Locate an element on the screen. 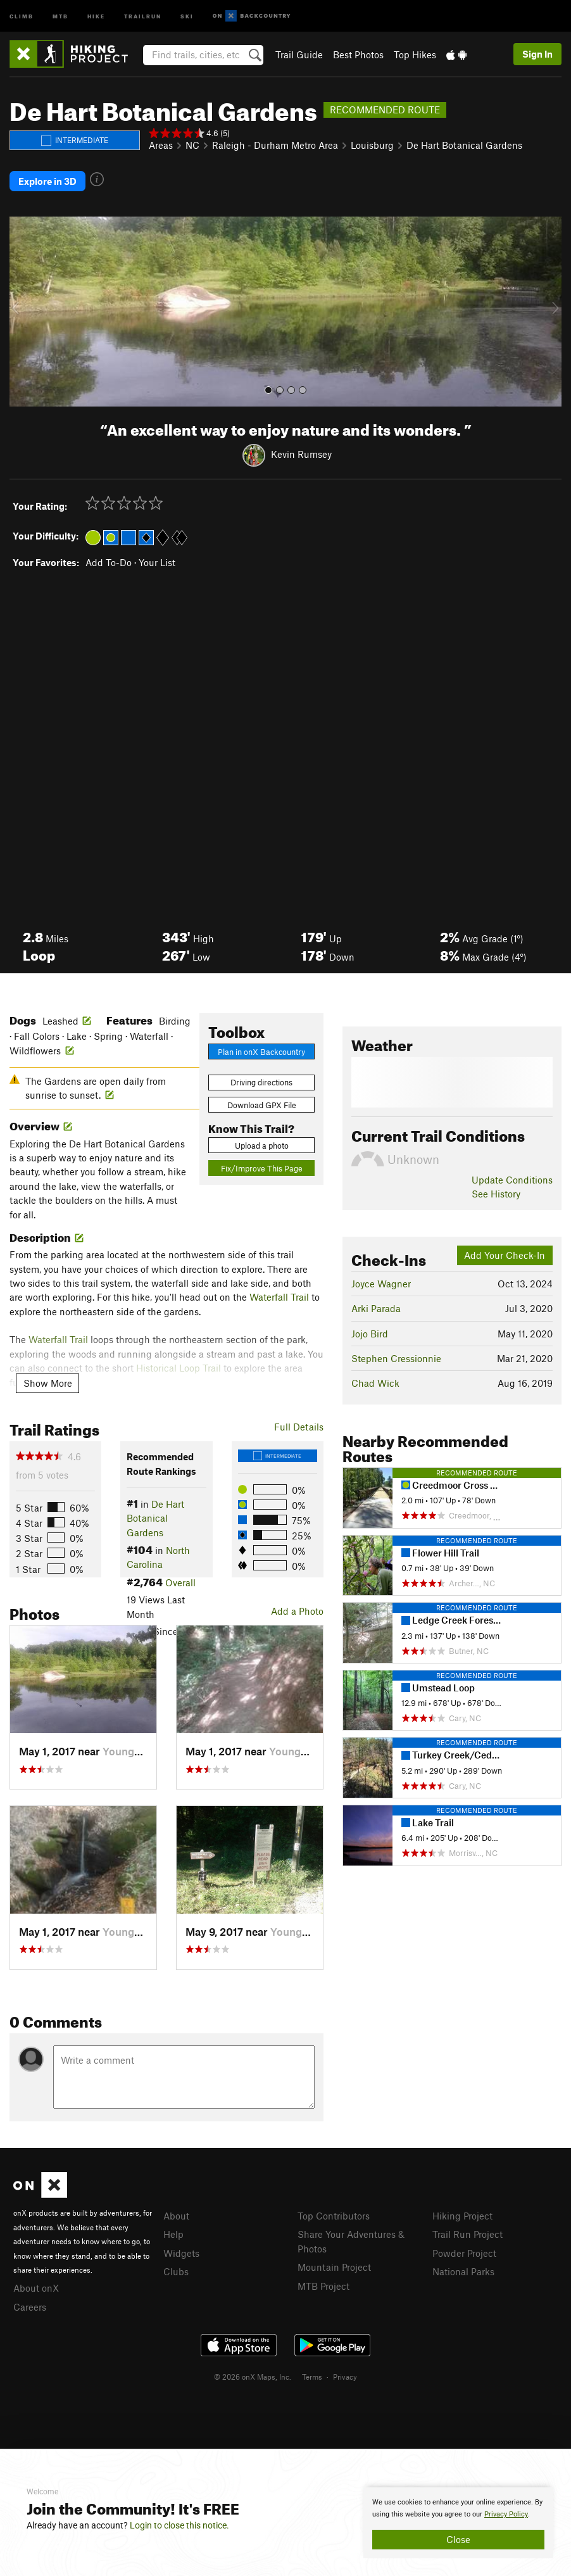 The height and width of the screenshot is (2576, 571). Kevin Rumsey is located at coordinates (301, 454).